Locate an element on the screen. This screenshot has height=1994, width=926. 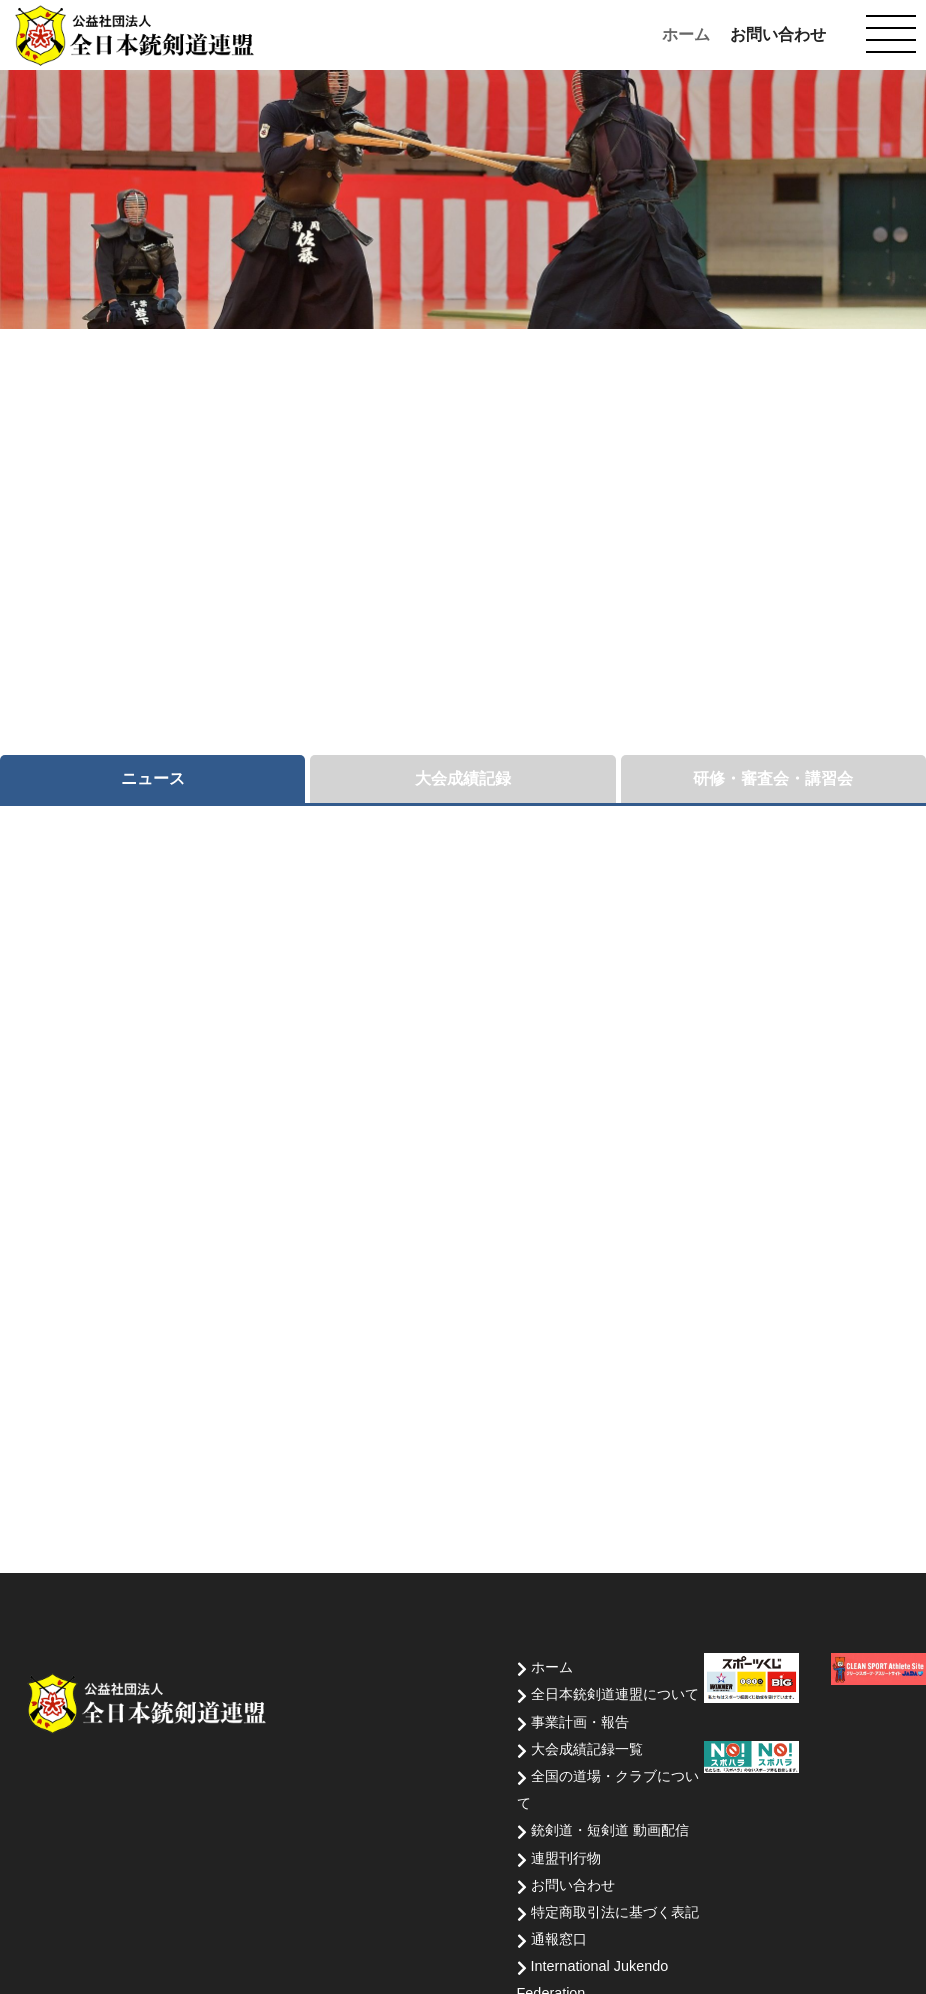
Next [button] is located at coordinates (883, 286).